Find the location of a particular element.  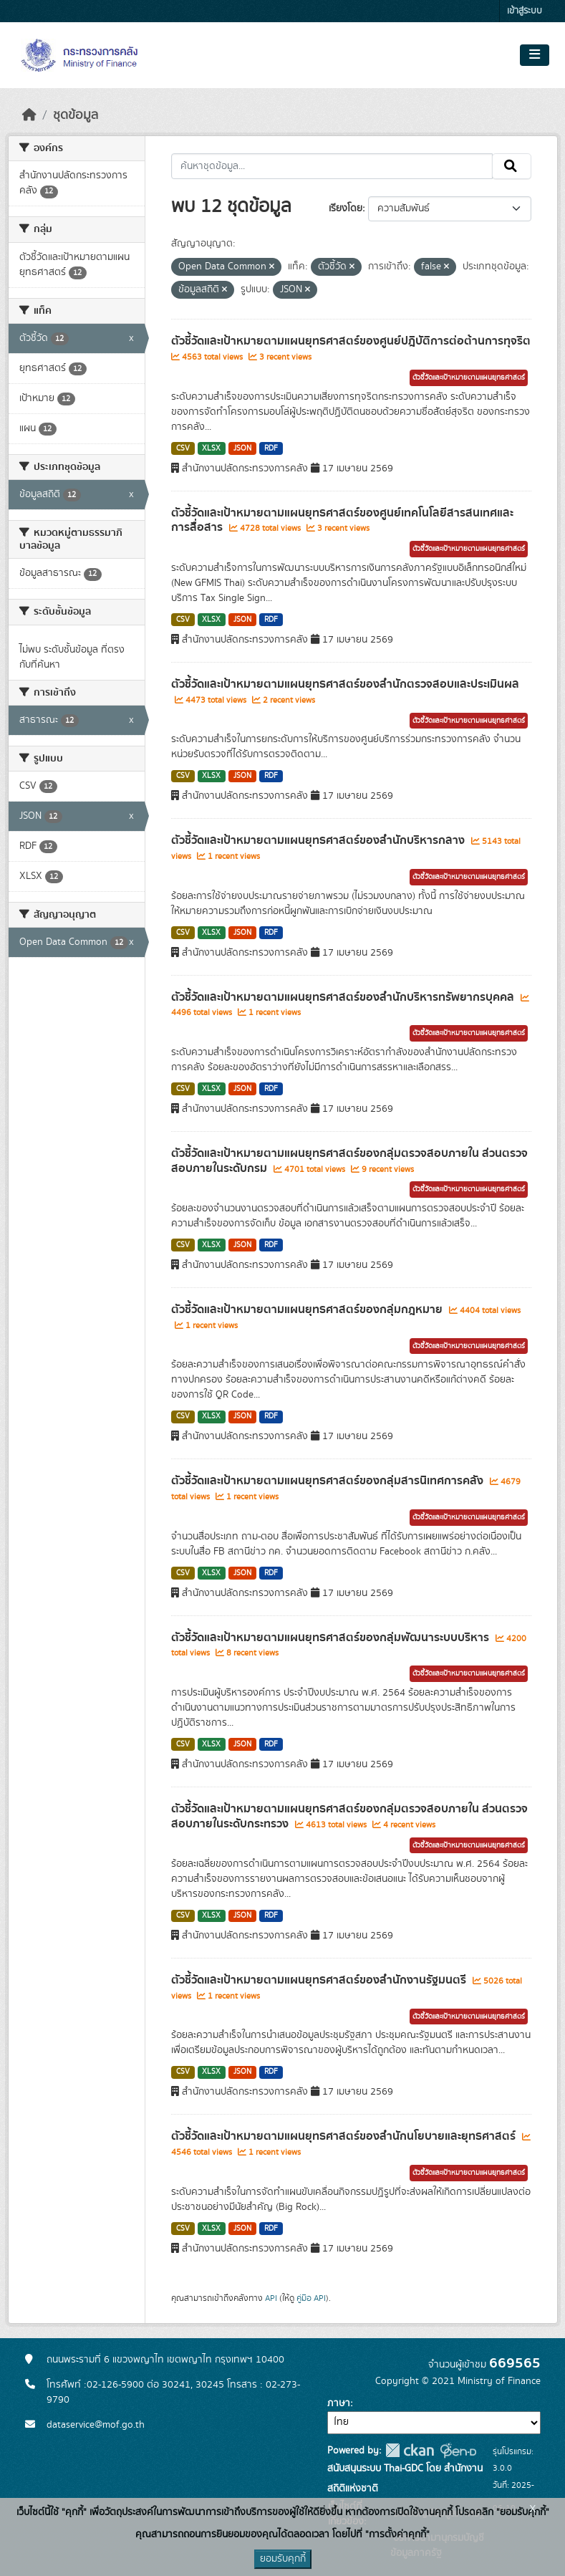

XLSX is located at coordinates (211, 448).